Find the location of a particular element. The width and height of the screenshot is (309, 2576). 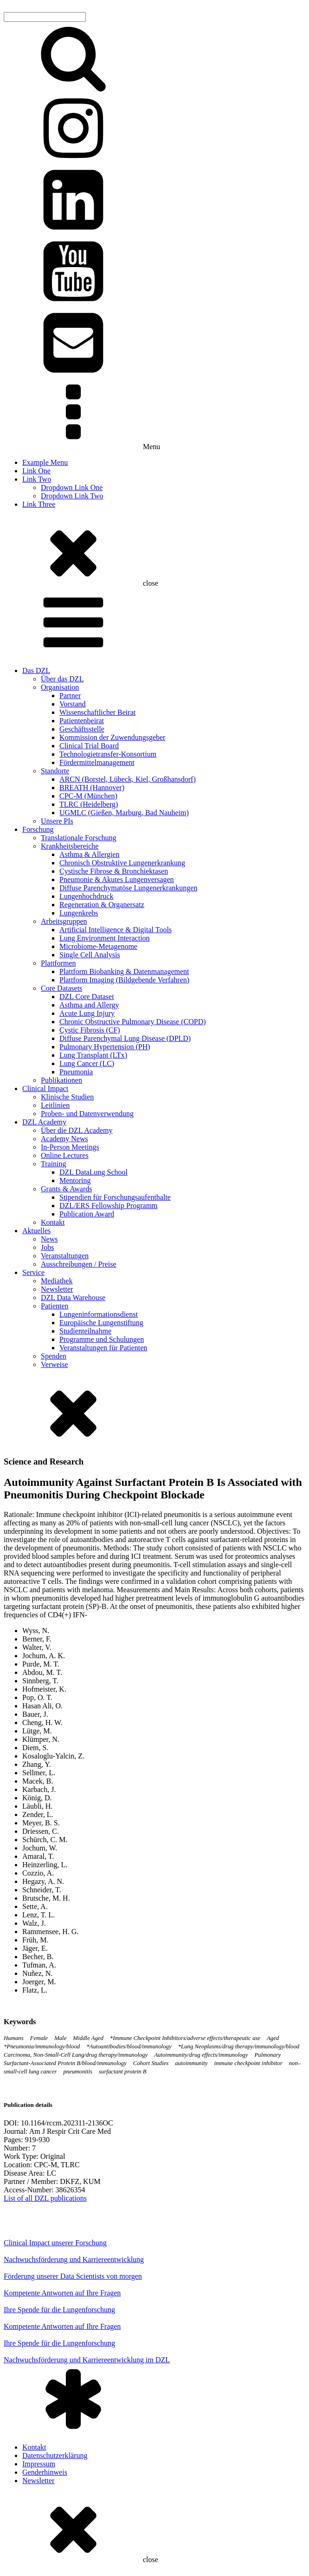

Mediathek is located at coordinates (56, 1281).